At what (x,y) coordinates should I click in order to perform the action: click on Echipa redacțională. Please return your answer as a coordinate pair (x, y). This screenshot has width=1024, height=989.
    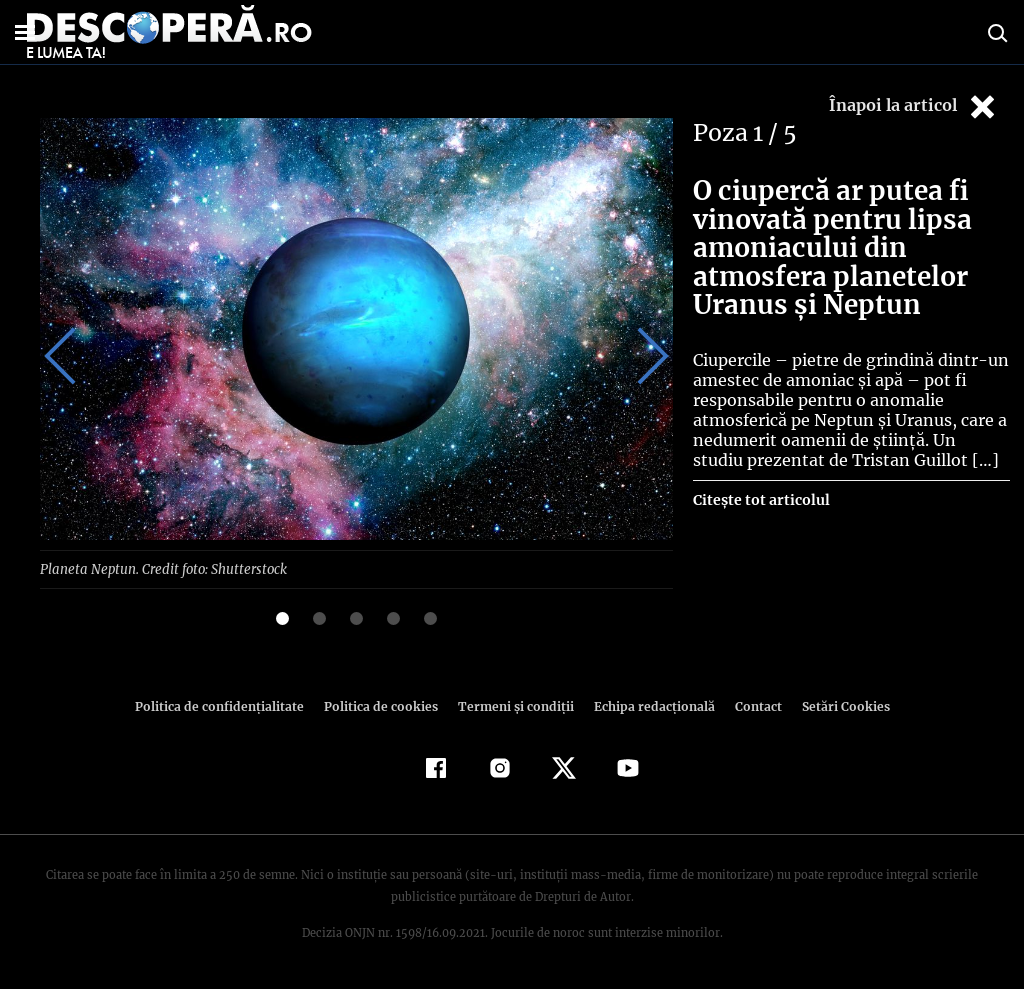
    Looking at the image, I should click on (648, 705).